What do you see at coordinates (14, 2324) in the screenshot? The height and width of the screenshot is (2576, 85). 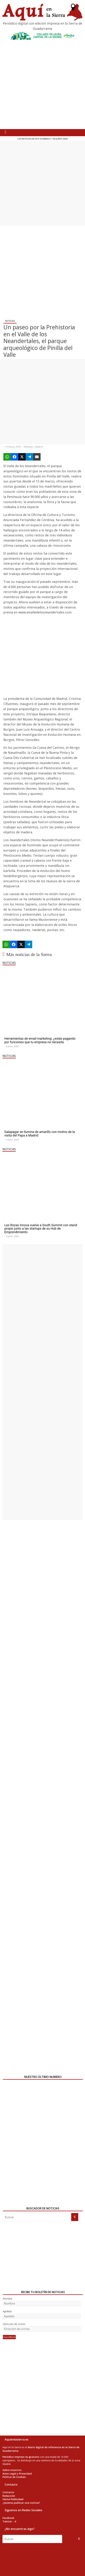 I see `Dirección de correo` at bounding box center [14, 2324].